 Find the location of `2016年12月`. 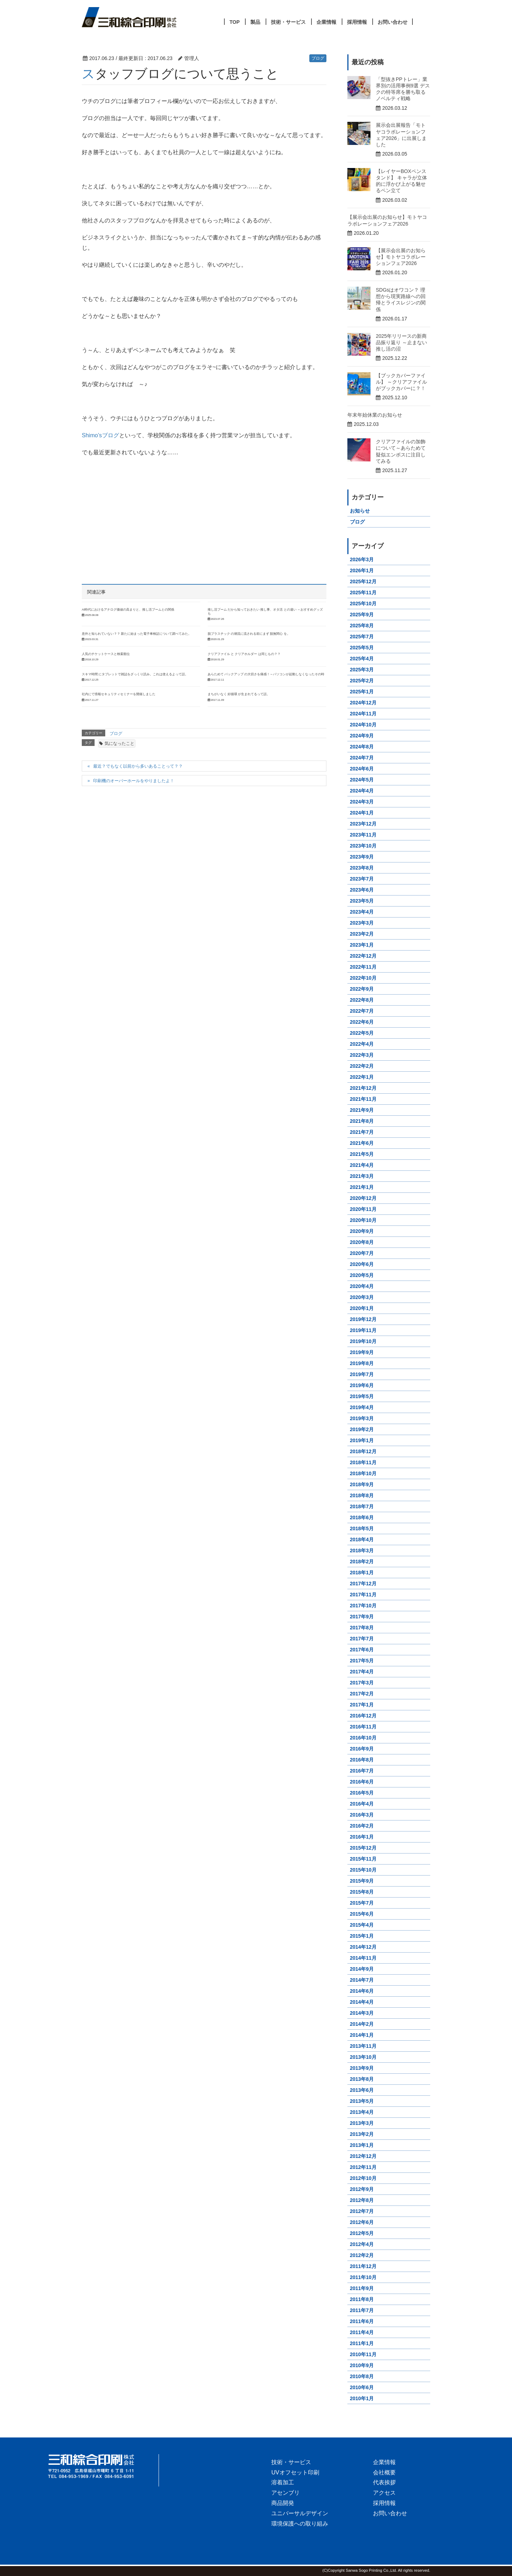

2016年12月 is located at coordinates (363, 1716).